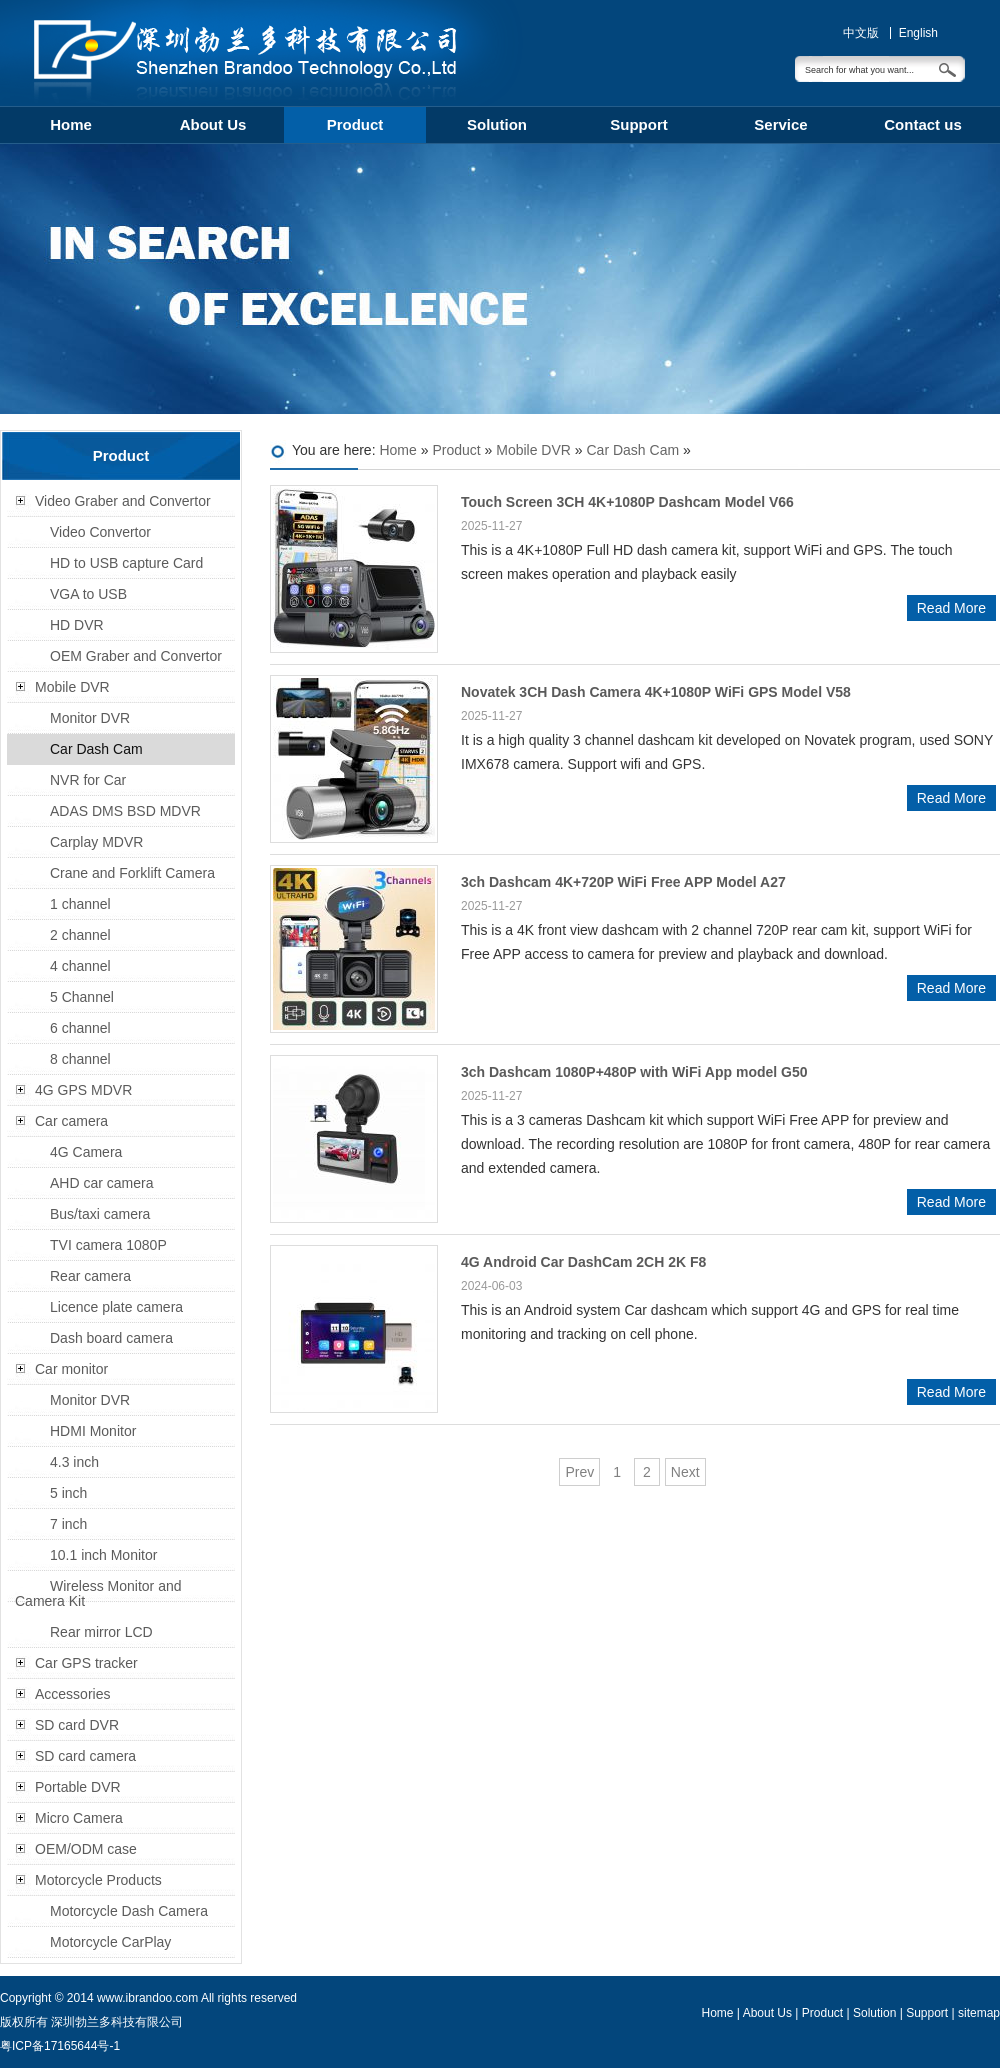 This screenshot has height=2068, width=1000. What do you see at coordinates (656, 692) in the screenshot?
I see `Novatek 3CH Dash Camera 4K+1080P WiFi GPS Model V58` at bounding box center [656, 692].